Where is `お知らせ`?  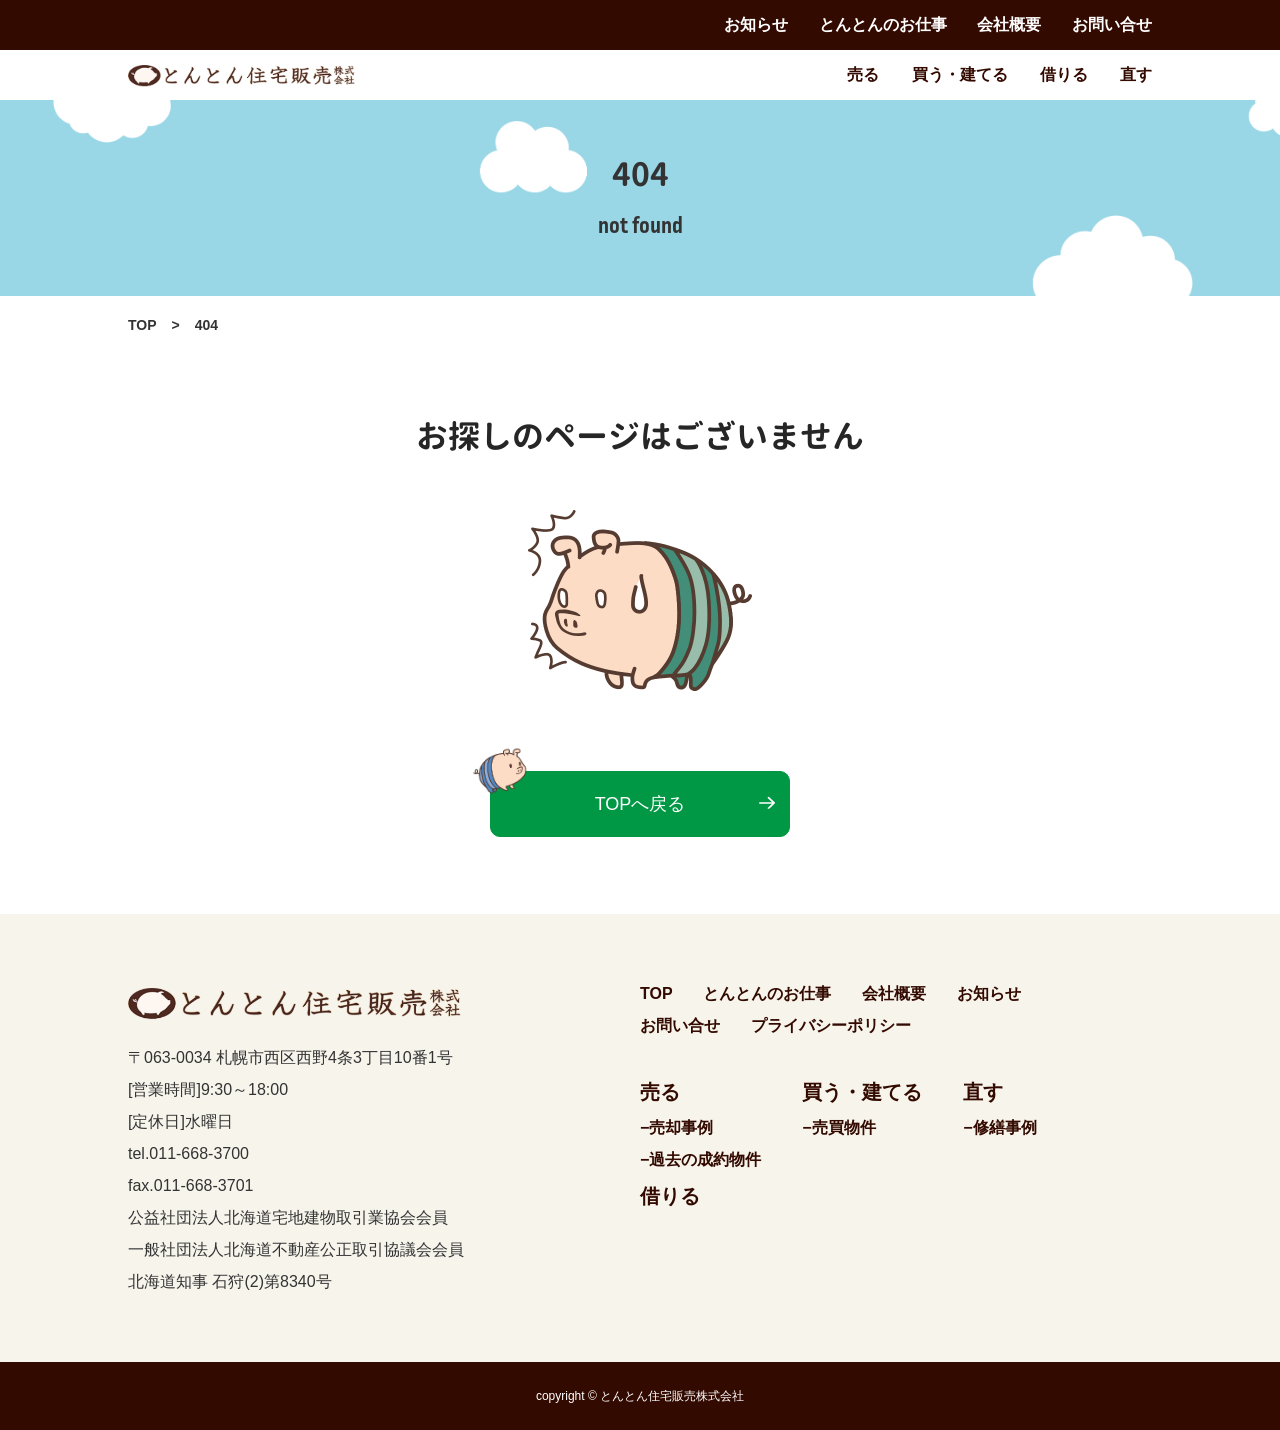
お知らせ is located at coordinates (756, 24).